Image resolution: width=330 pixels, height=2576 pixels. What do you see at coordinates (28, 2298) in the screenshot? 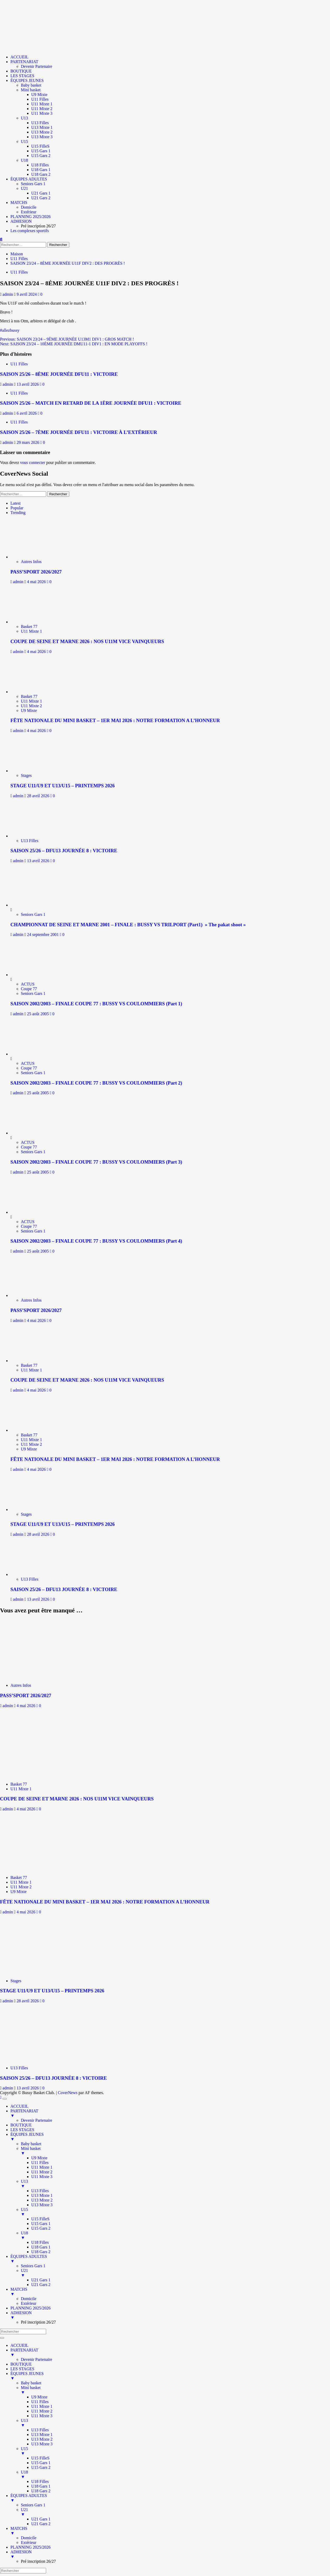
I see `Domicile [menuitem]` at bounding box center [28, 2298].